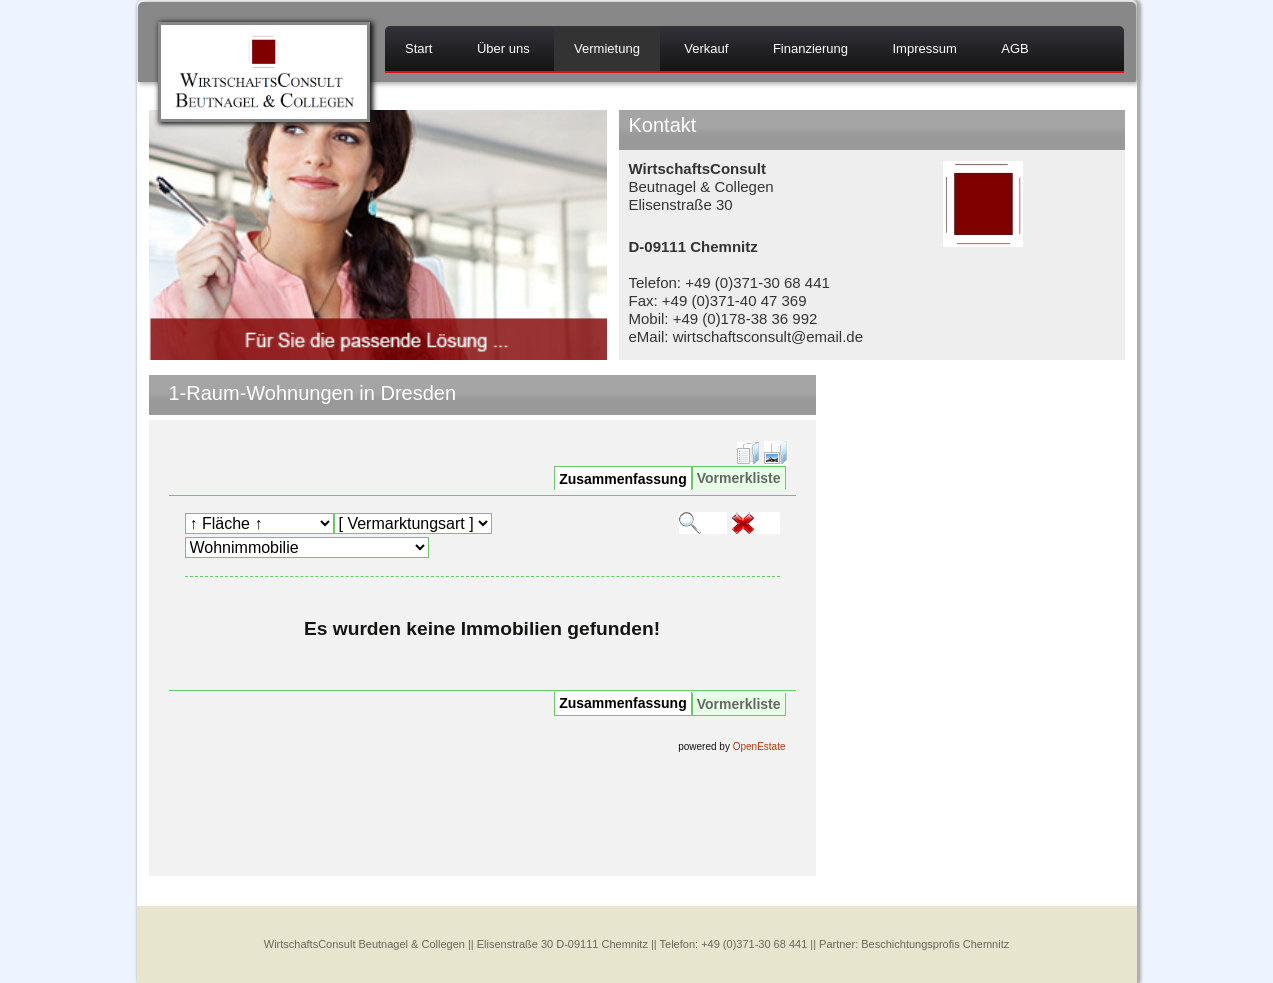 This screenshot has height=983, width=1273. I want to click on Beschichtungsprofis Chemnitz, so click(935, 944).